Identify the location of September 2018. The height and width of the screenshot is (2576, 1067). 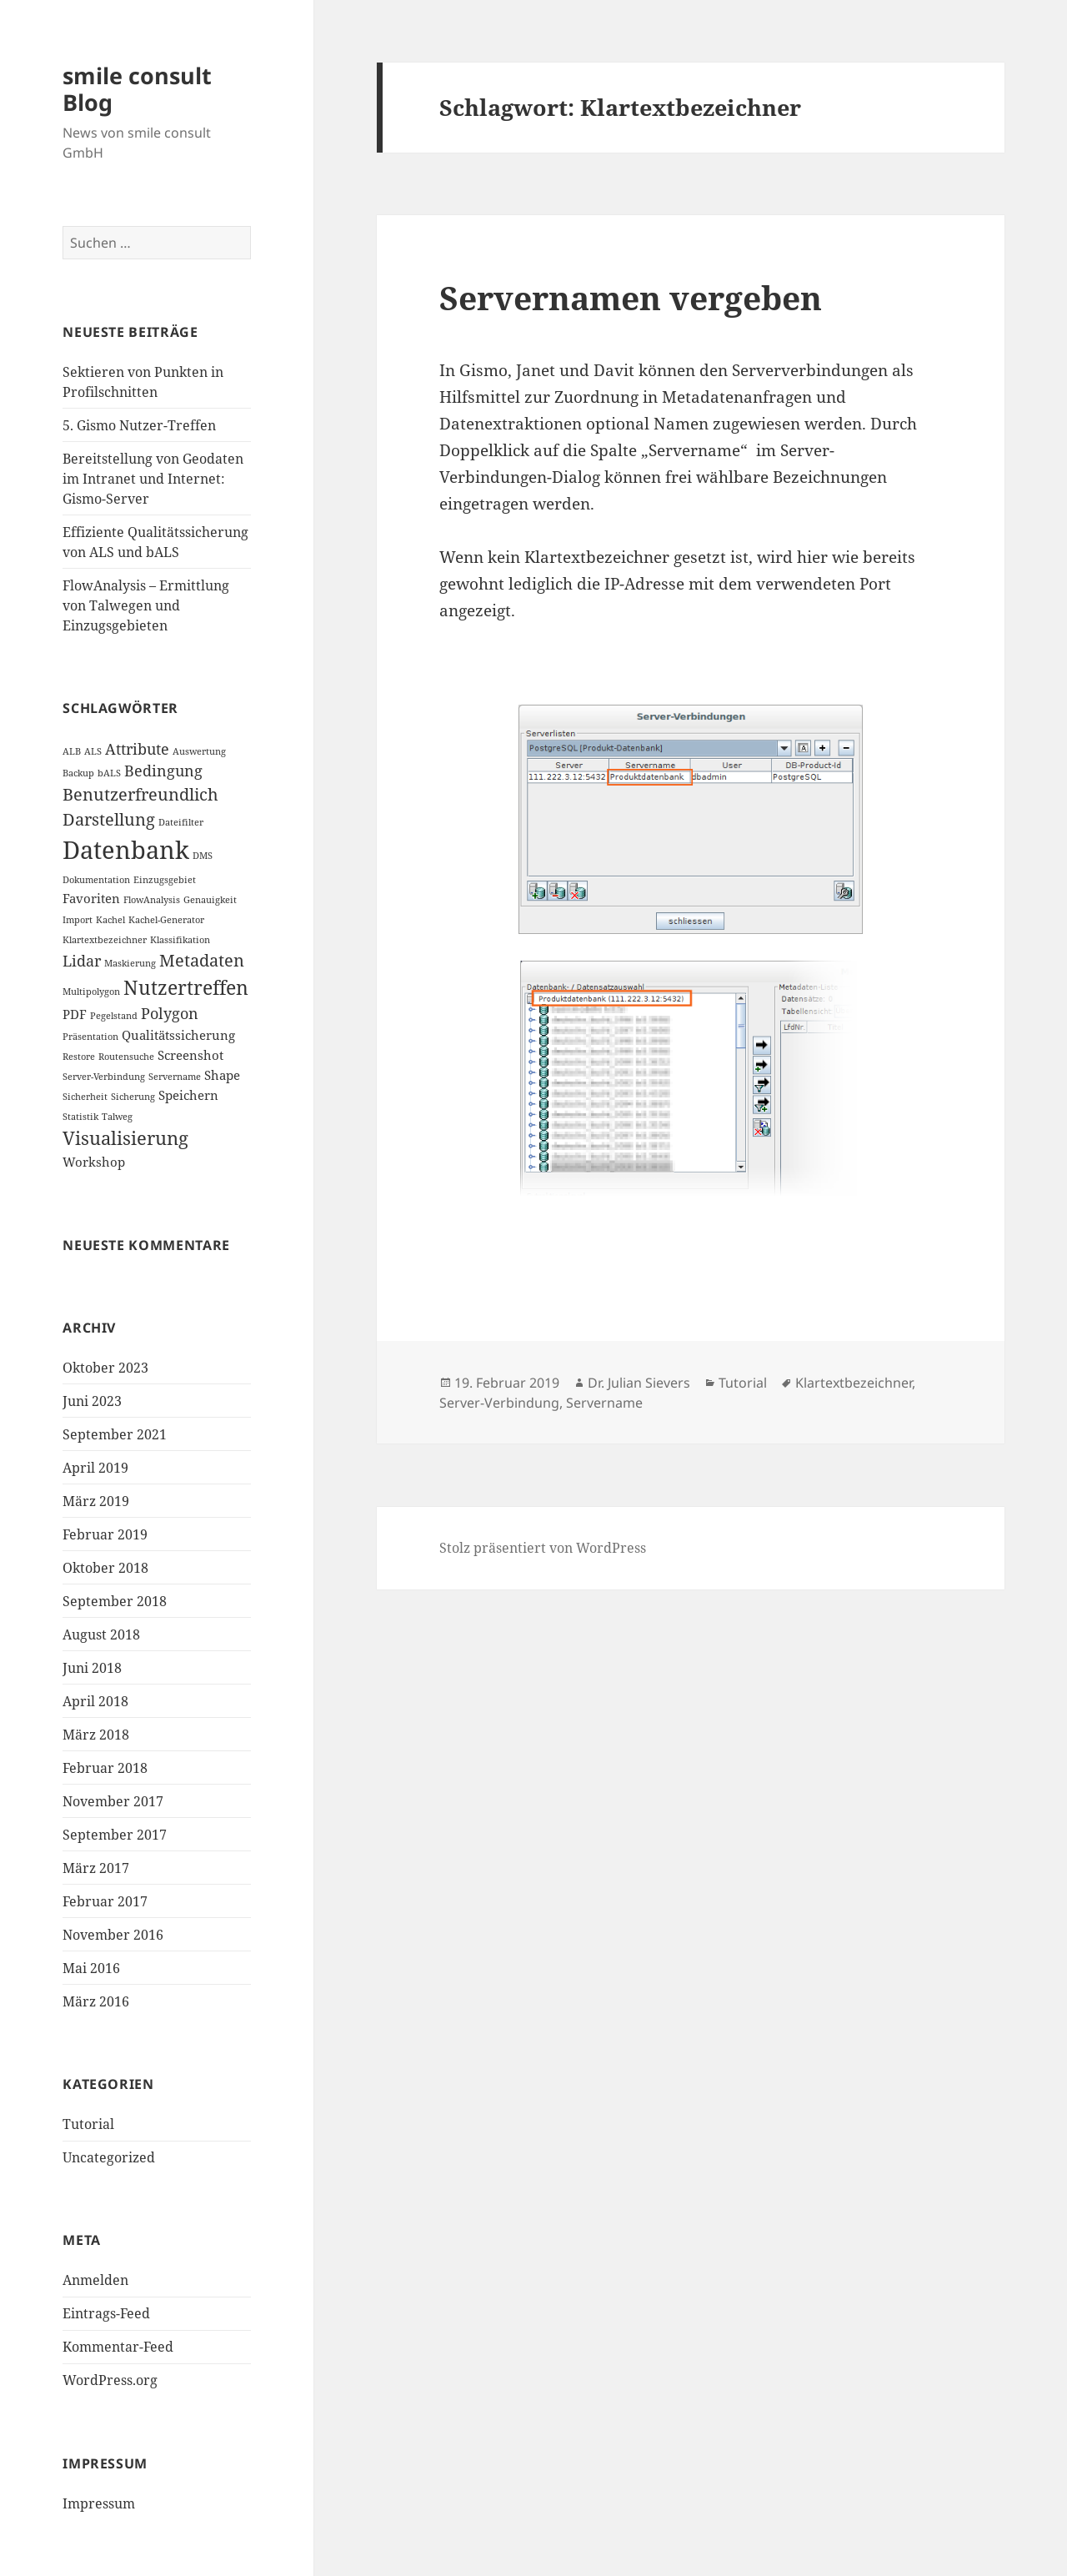
(115, 1601).